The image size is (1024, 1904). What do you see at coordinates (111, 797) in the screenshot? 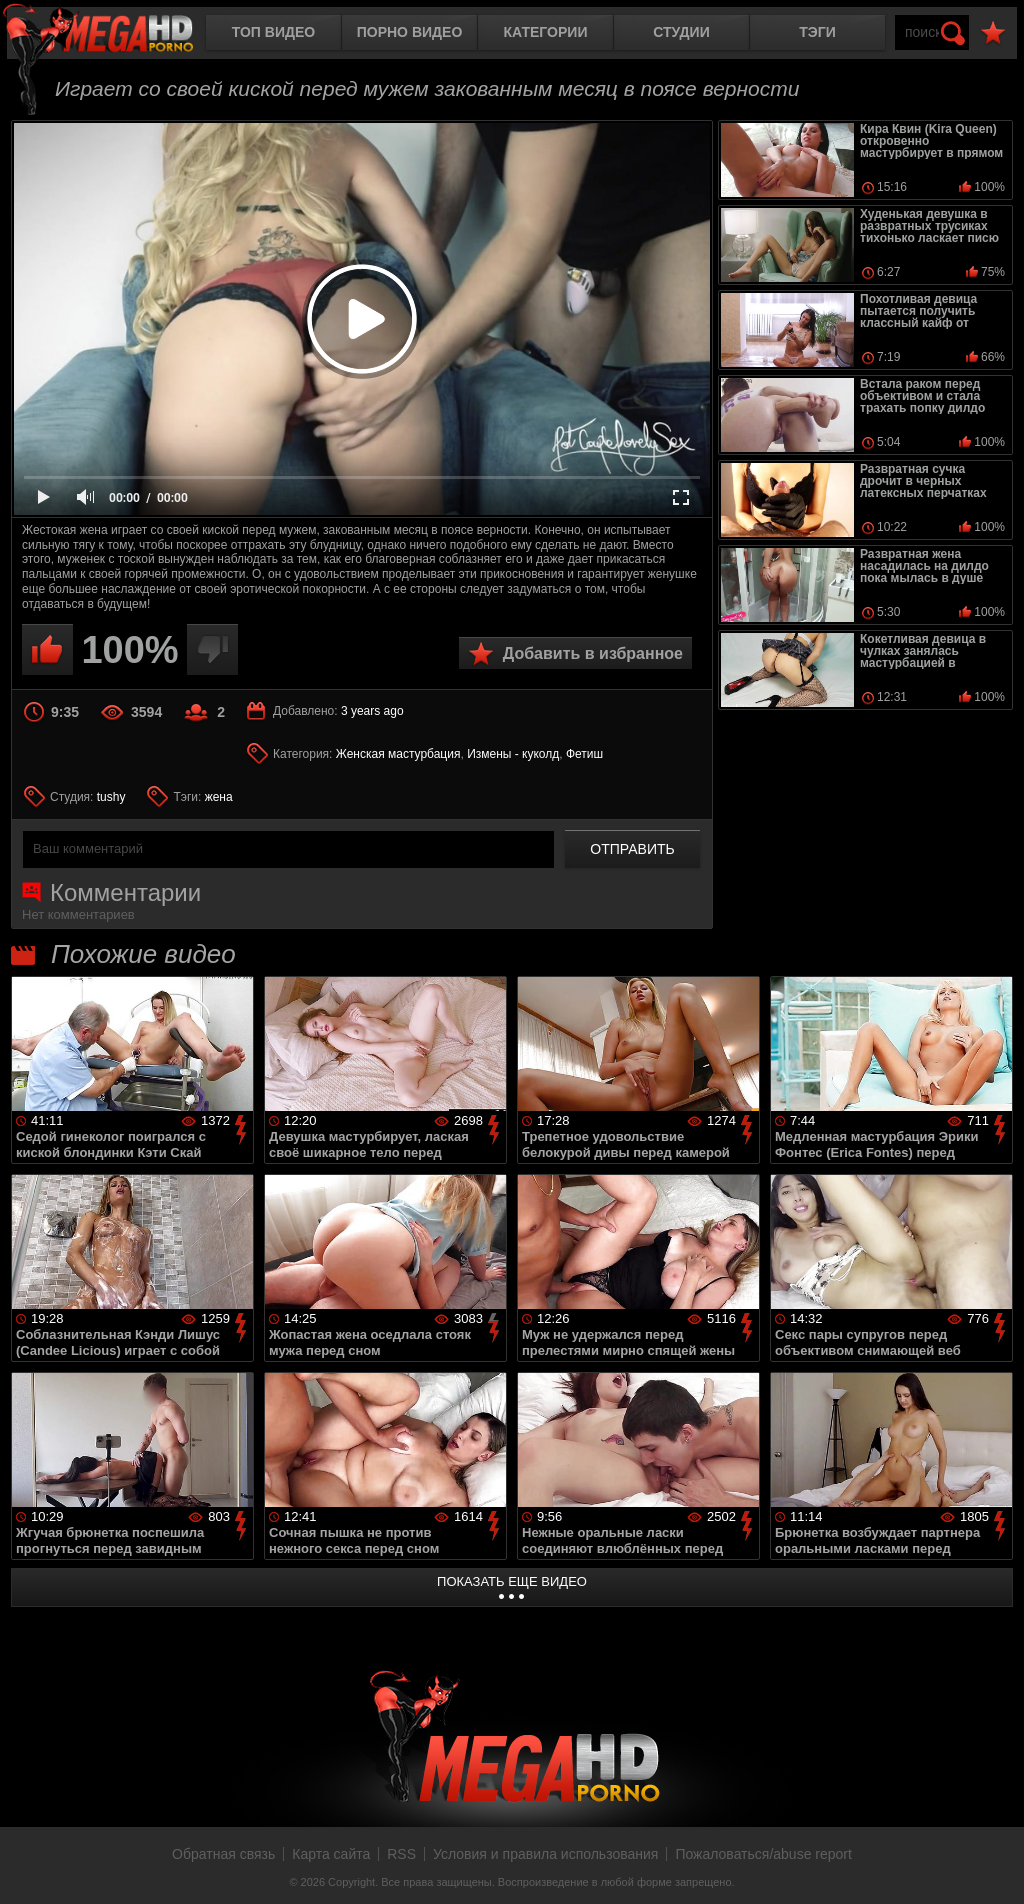
I see `tushy` at bounding box center [111, 797].